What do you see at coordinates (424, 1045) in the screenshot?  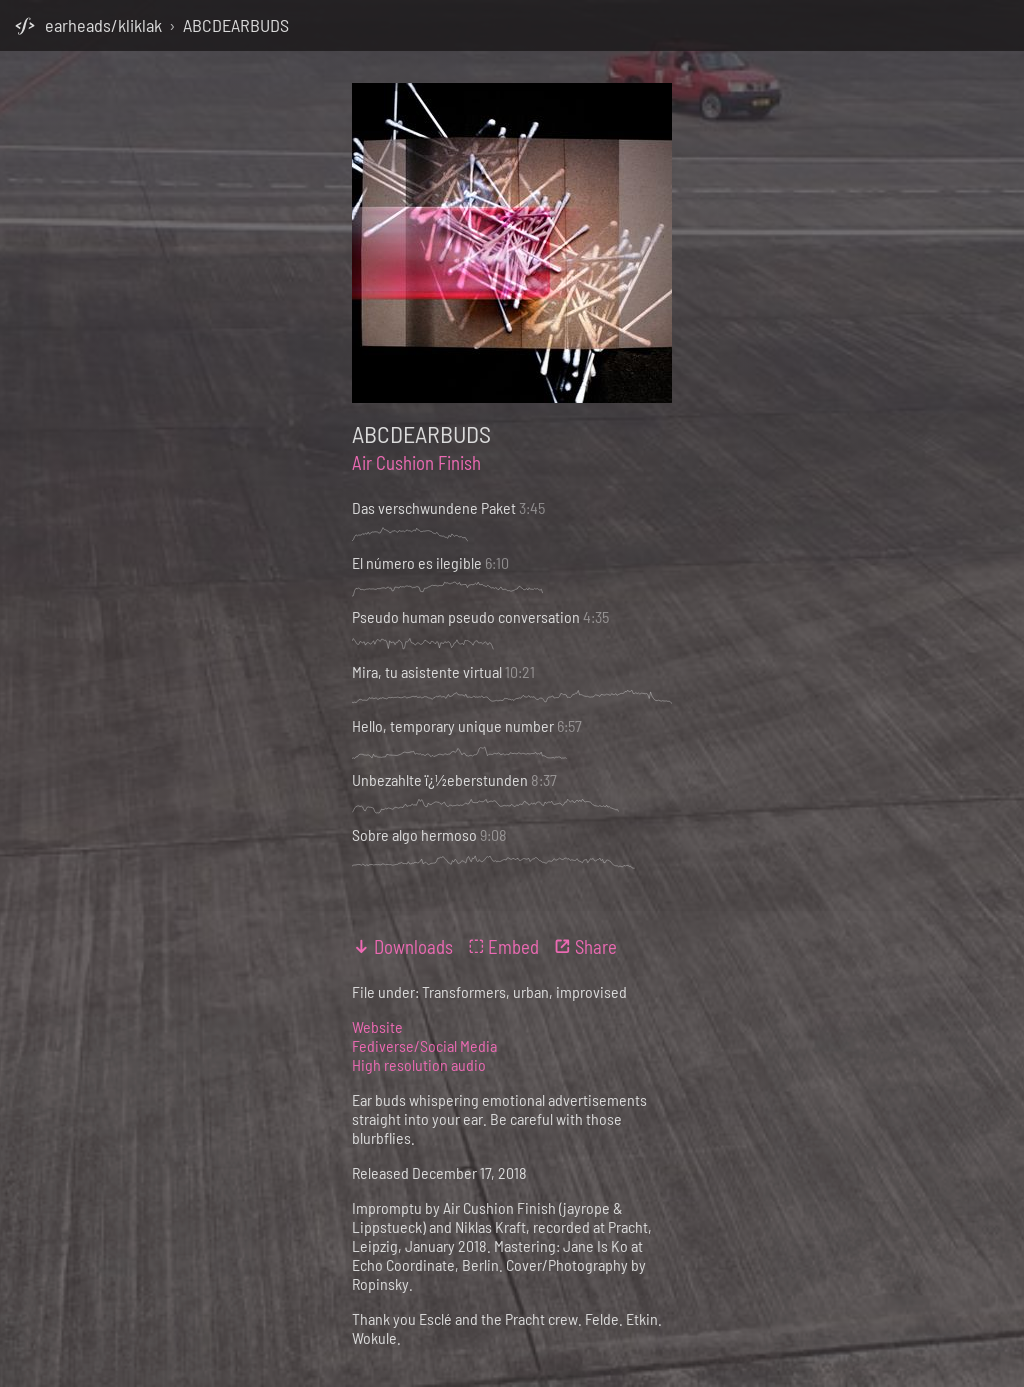 I see `Fediverse/Social Media` at bounding box center [424, 1045].